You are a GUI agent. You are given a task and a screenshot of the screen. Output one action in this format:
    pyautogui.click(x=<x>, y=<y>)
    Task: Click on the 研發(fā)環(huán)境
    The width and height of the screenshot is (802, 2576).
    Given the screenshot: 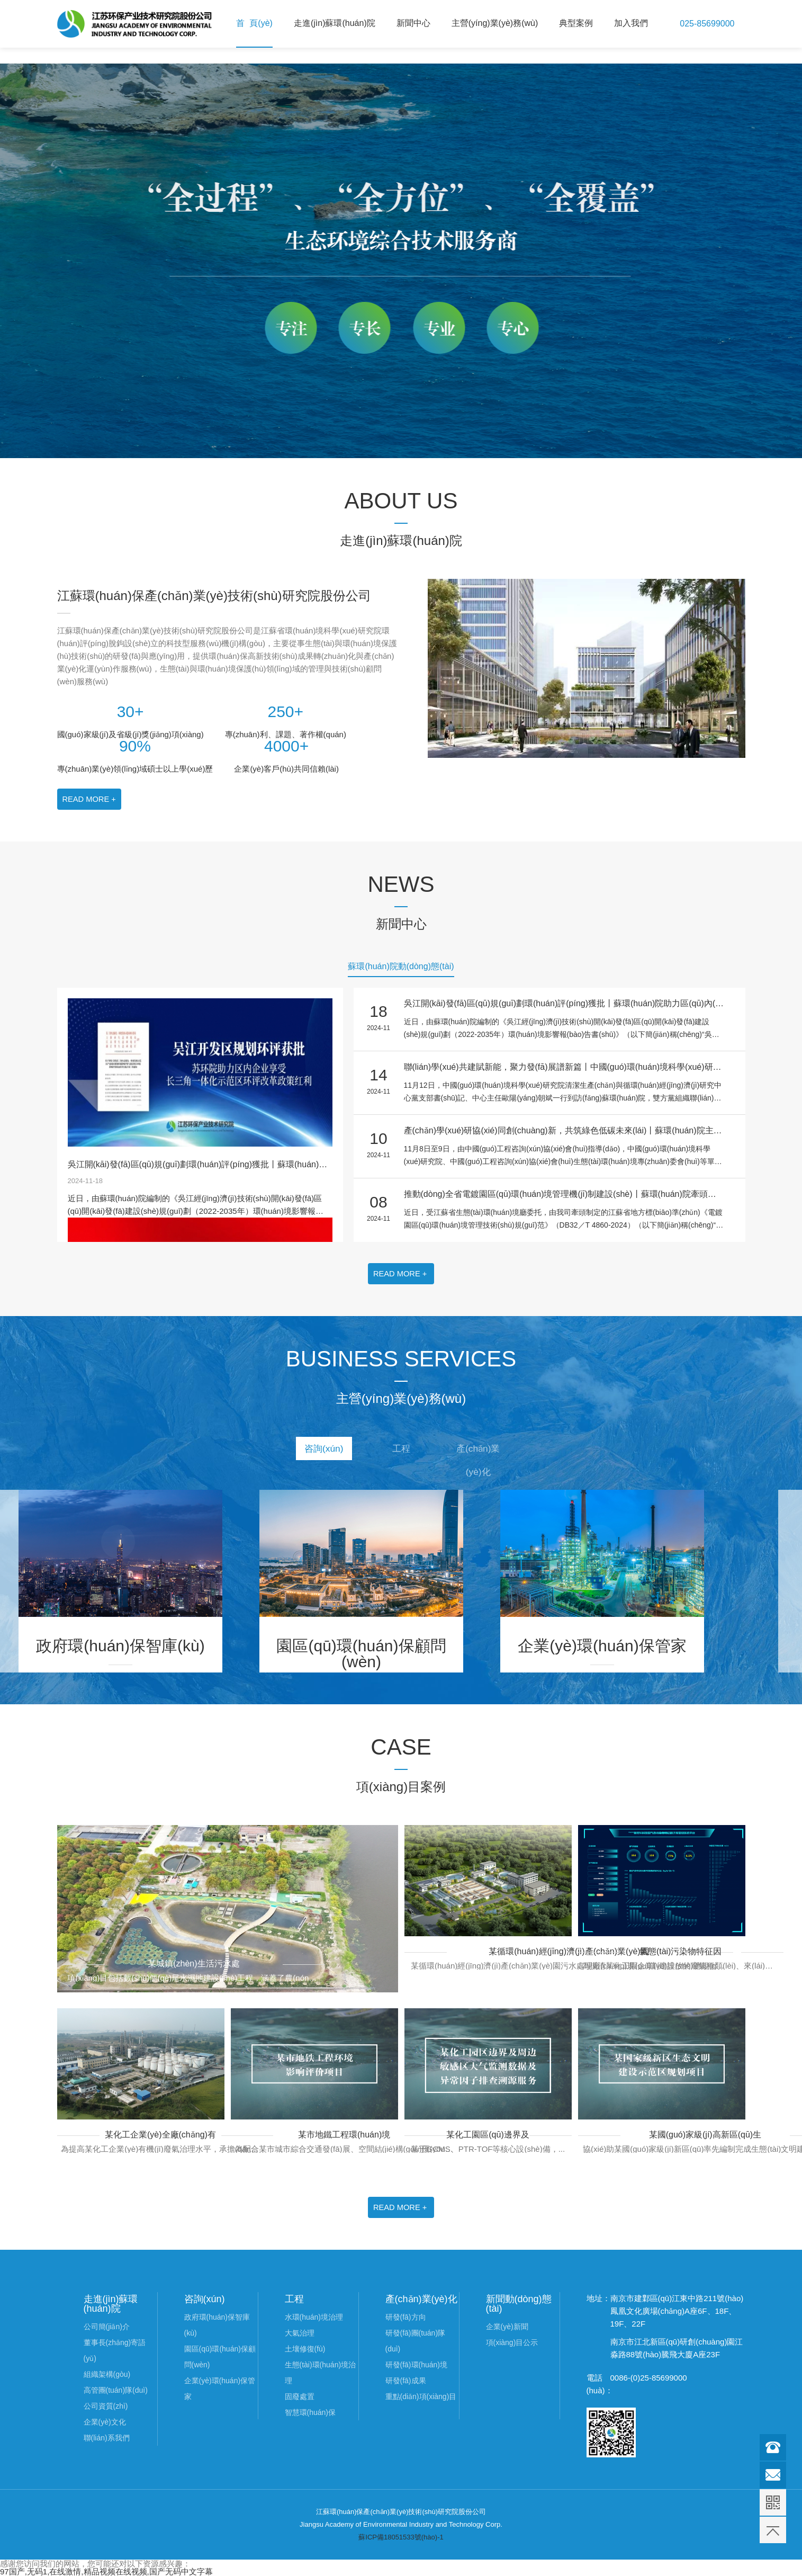 What is the action you would take?
    pyautogui.click(x=416, y=2364)
    